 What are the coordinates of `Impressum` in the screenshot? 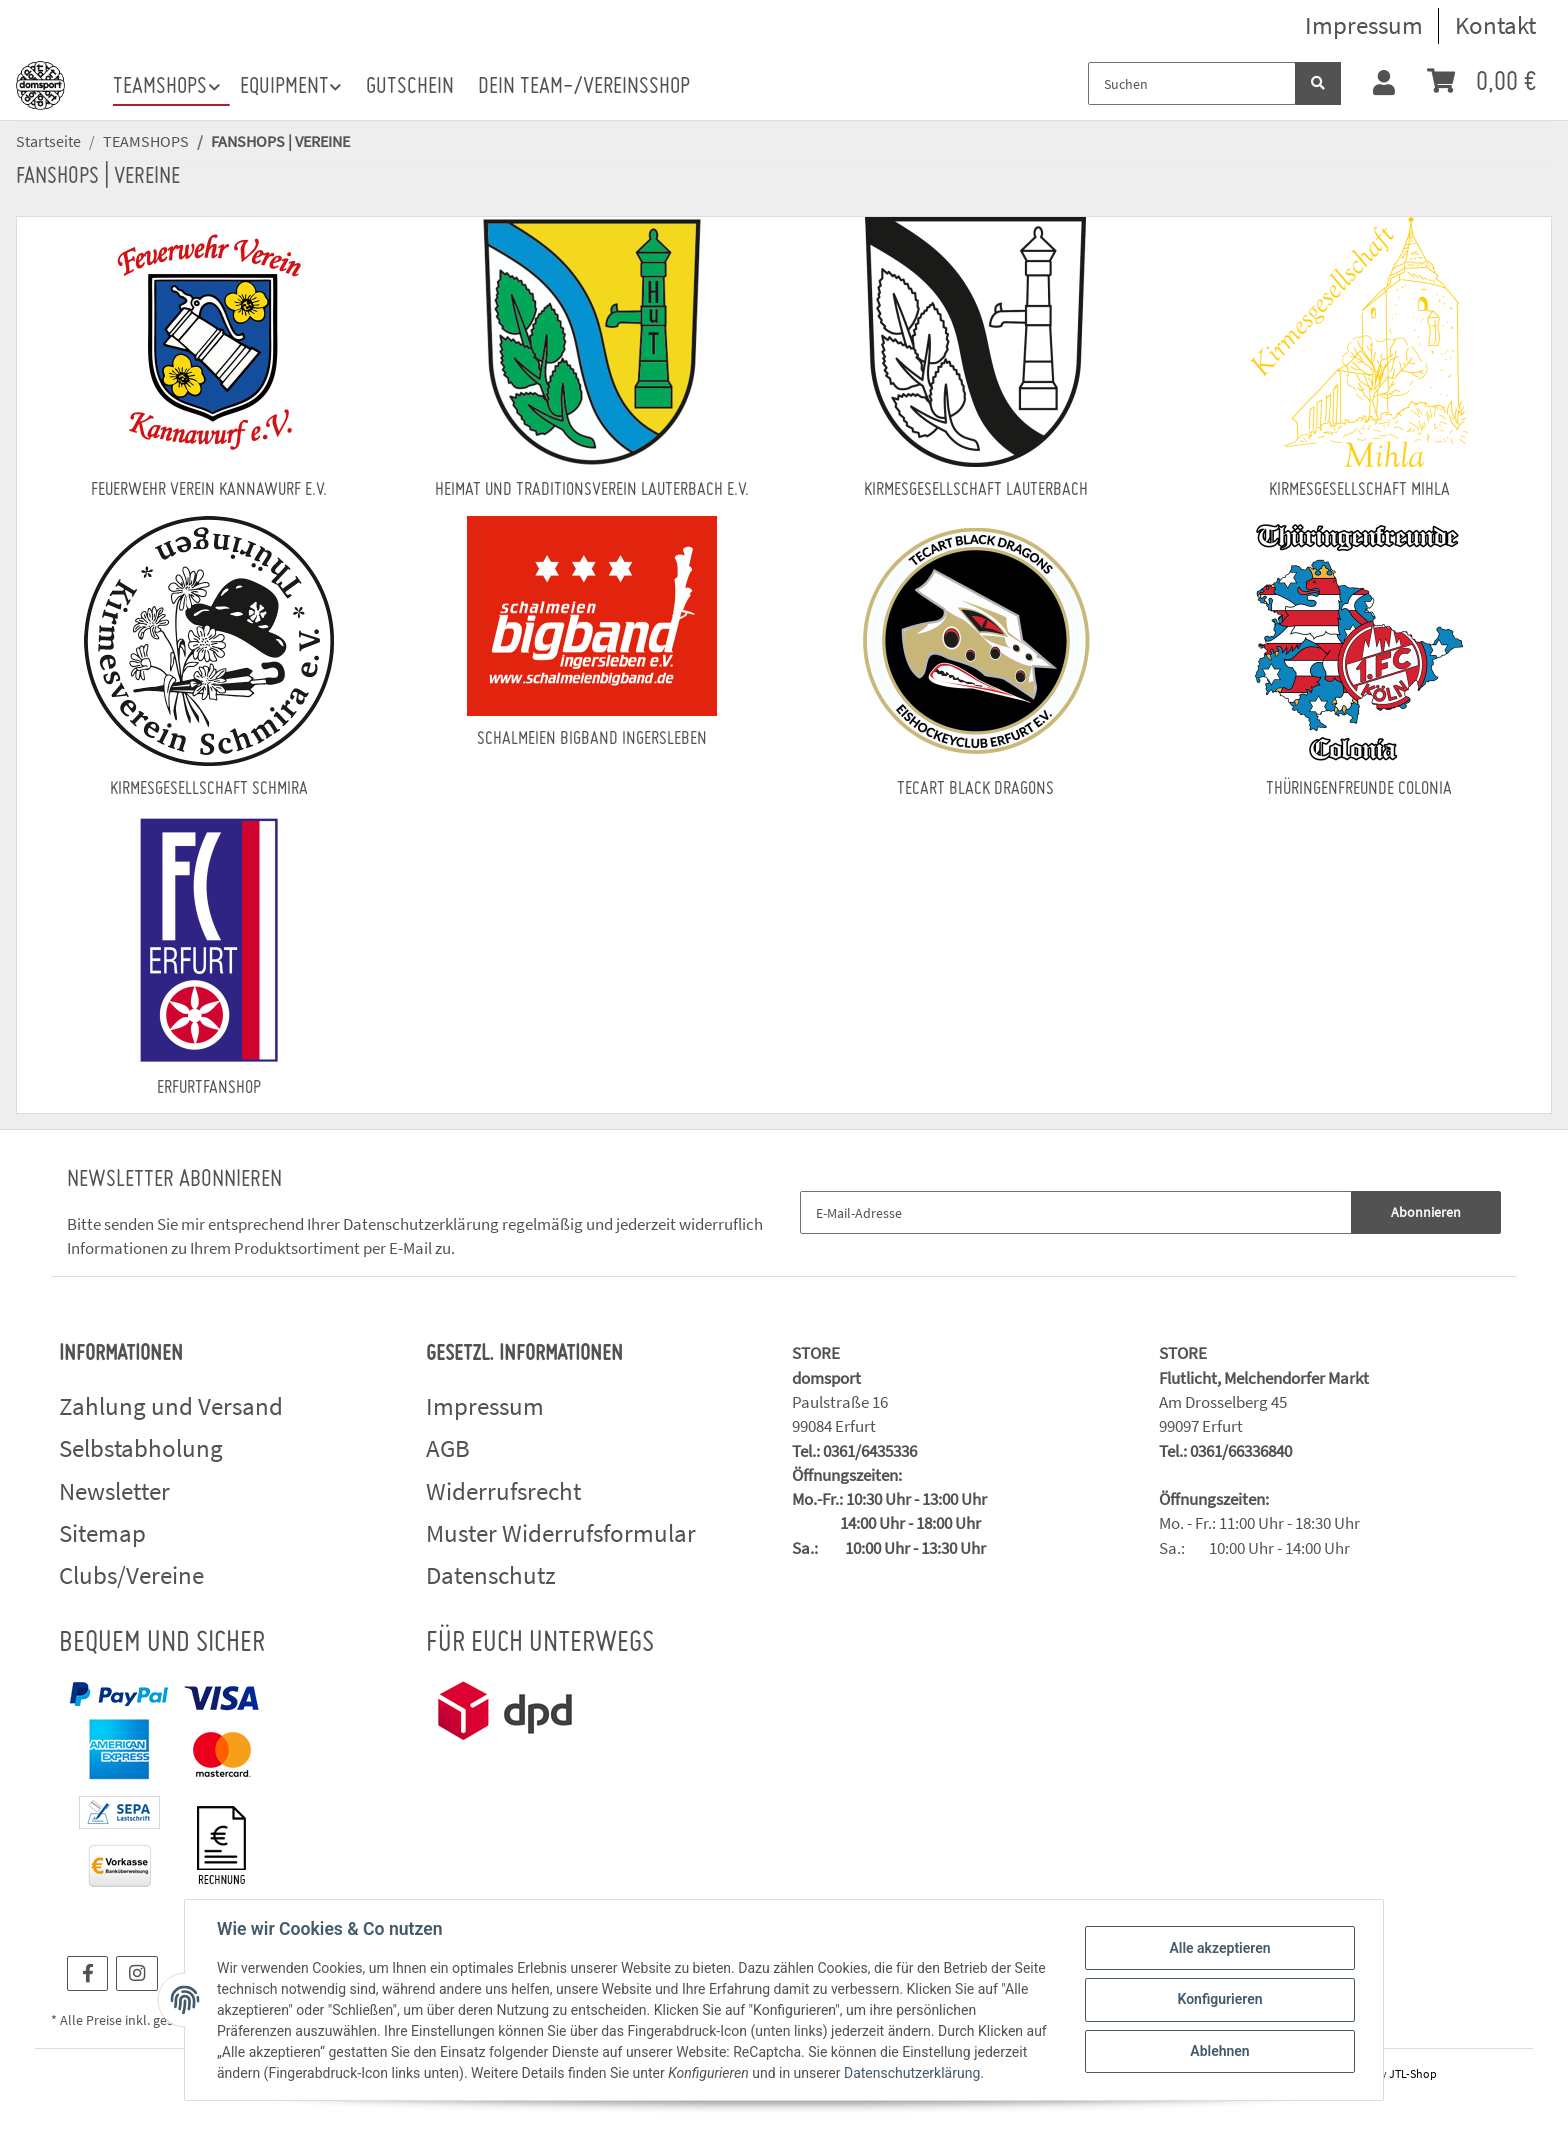 It's located at (1364, 25).